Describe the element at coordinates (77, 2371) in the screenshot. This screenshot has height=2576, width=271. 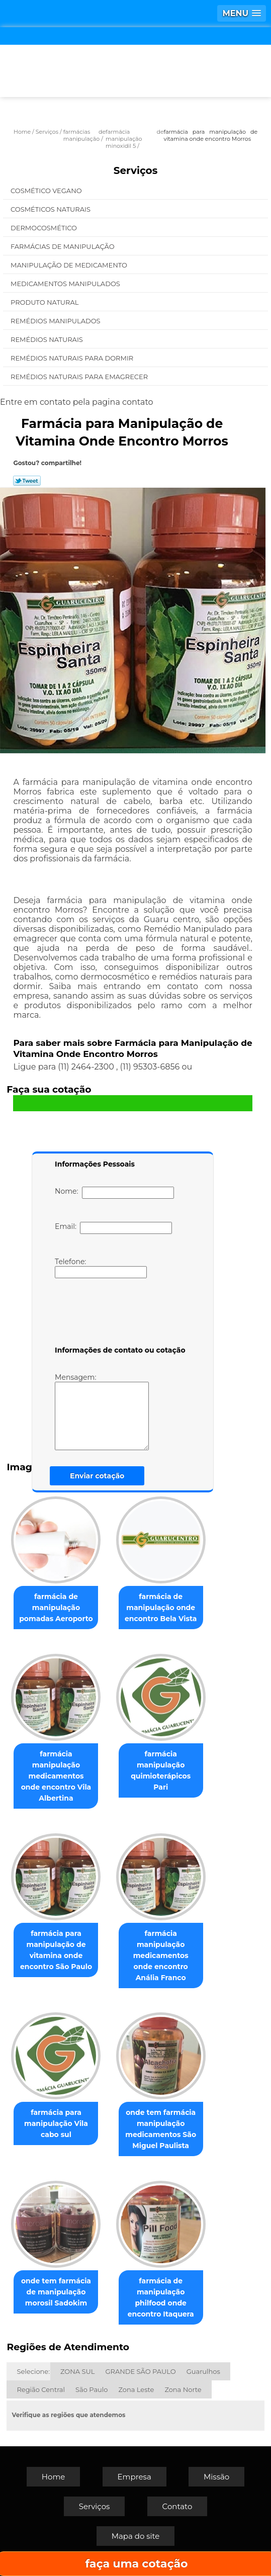
I see `ZONA SUL` at that location.